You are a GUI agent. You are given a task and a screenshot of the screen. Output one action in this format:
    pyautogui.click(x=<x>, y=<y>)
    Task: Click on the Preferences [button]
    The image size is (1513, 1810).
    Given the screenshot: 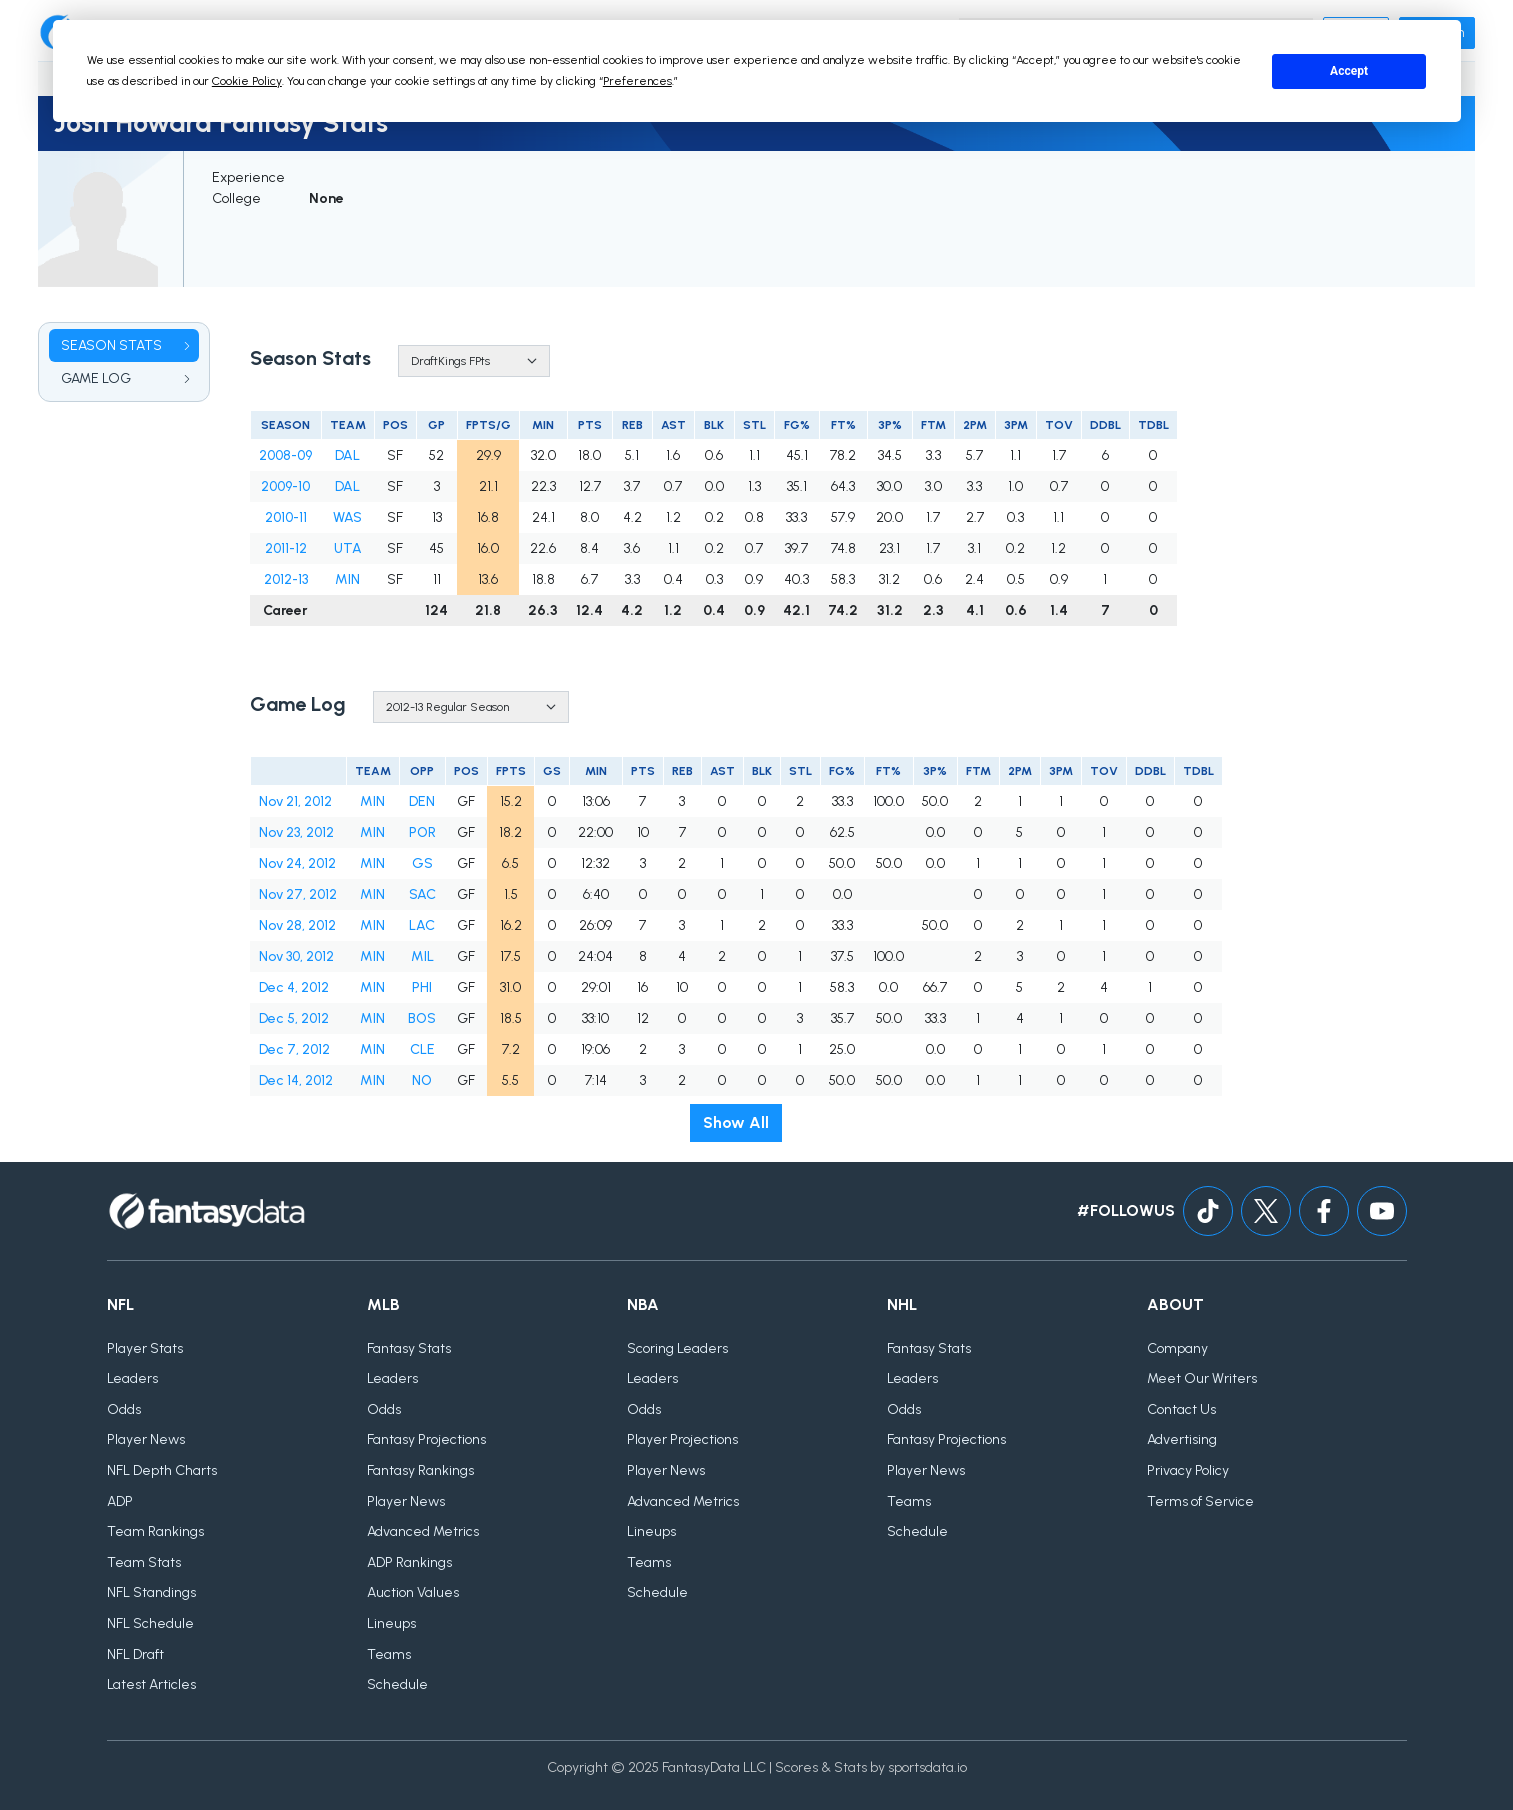 What is the action you would take?
    pyautogui.click(x=637, y=81)
    